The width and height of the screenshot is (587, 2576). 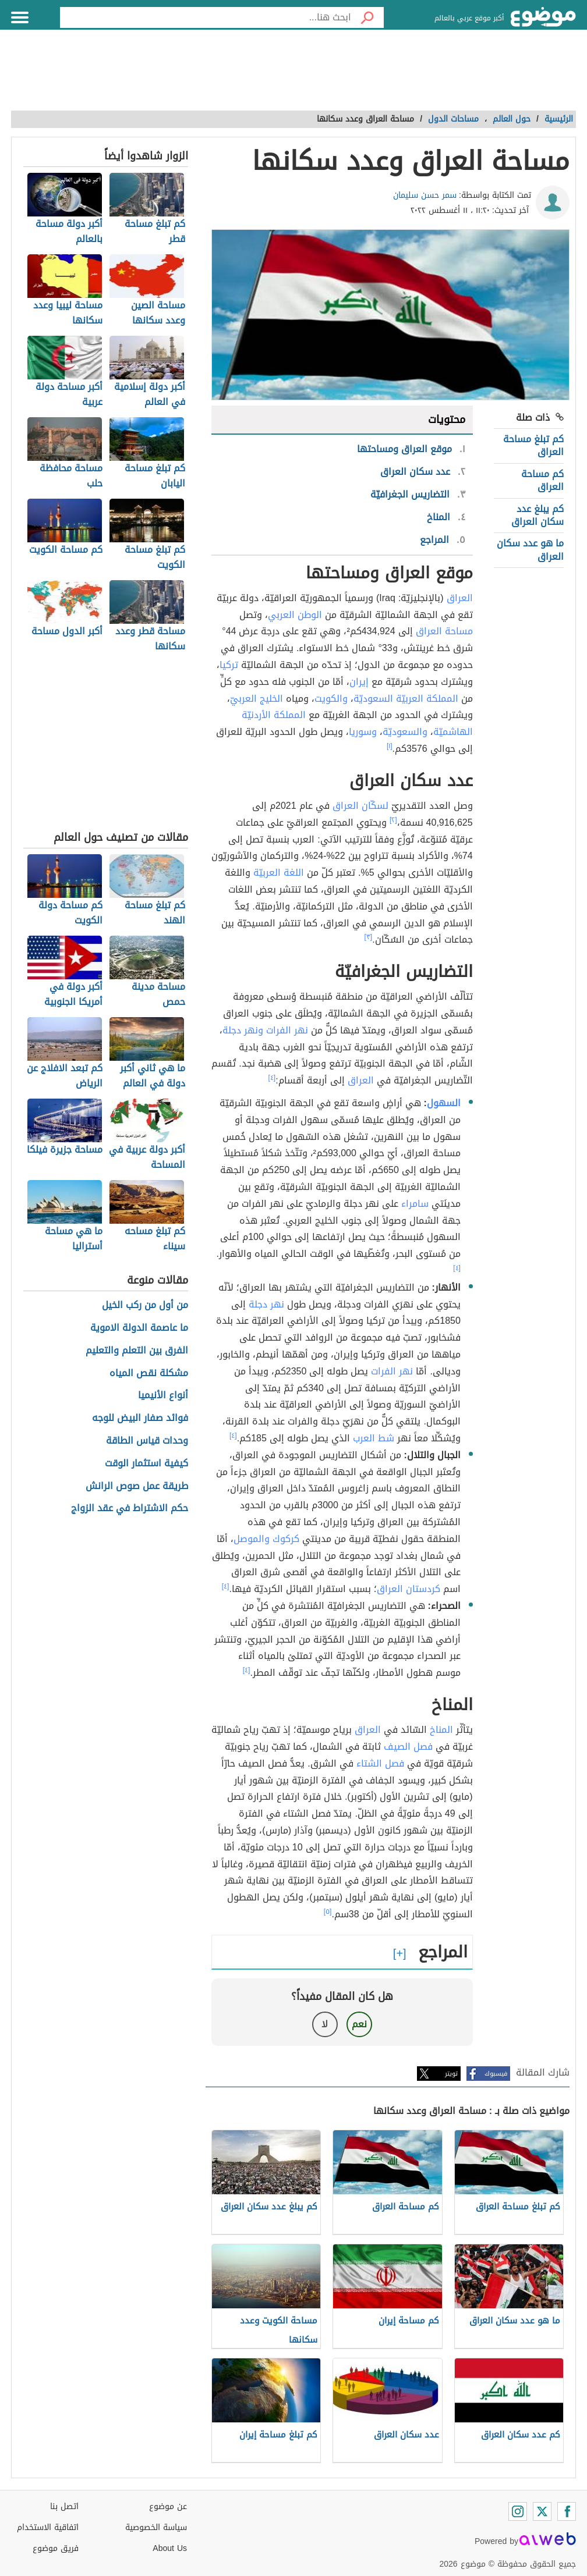 What do you see at coordinates (146, 1463) in the screenshot?
I see `كيفية استثمار الوقت` at bounding box center [146, 1463].